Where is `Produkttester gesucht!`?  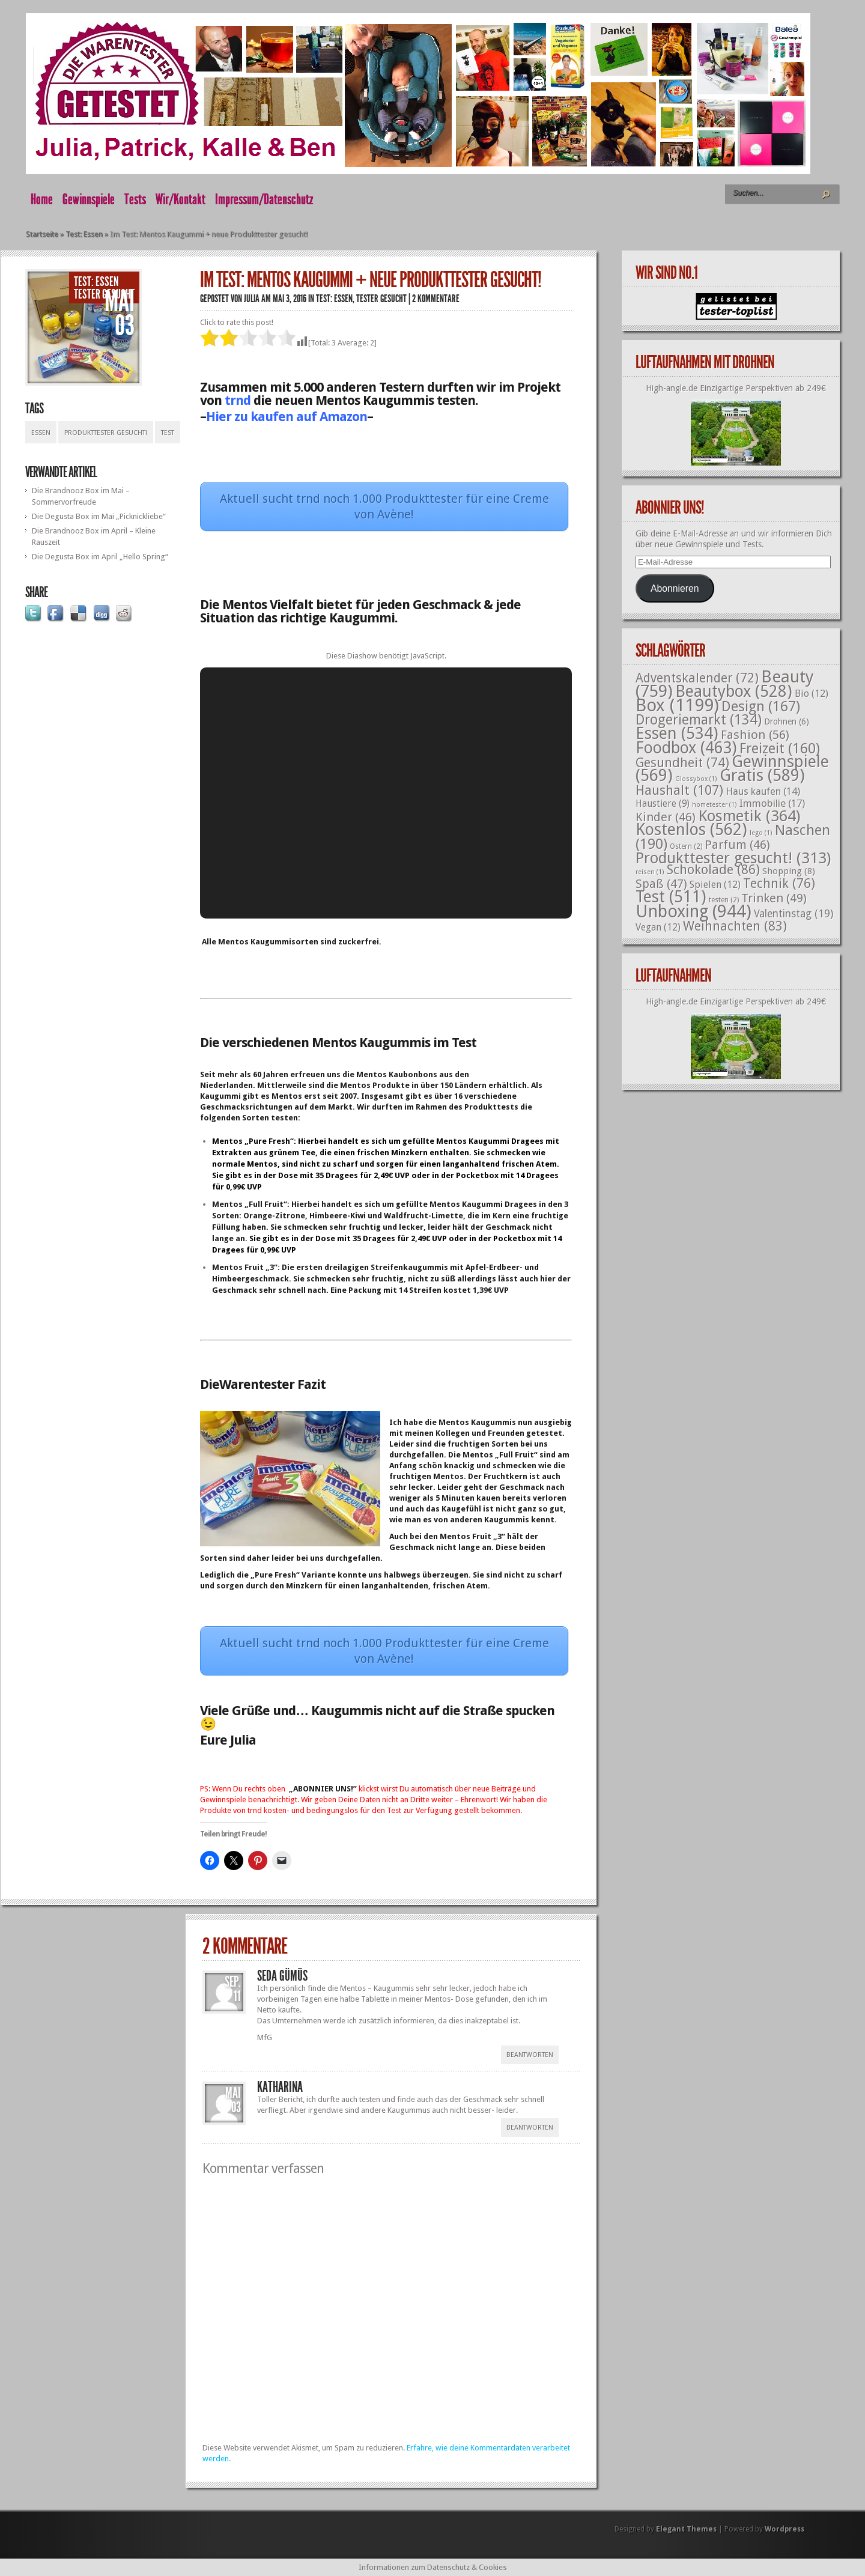 Produkttester gesucht! is located at coordinates (105, 433).